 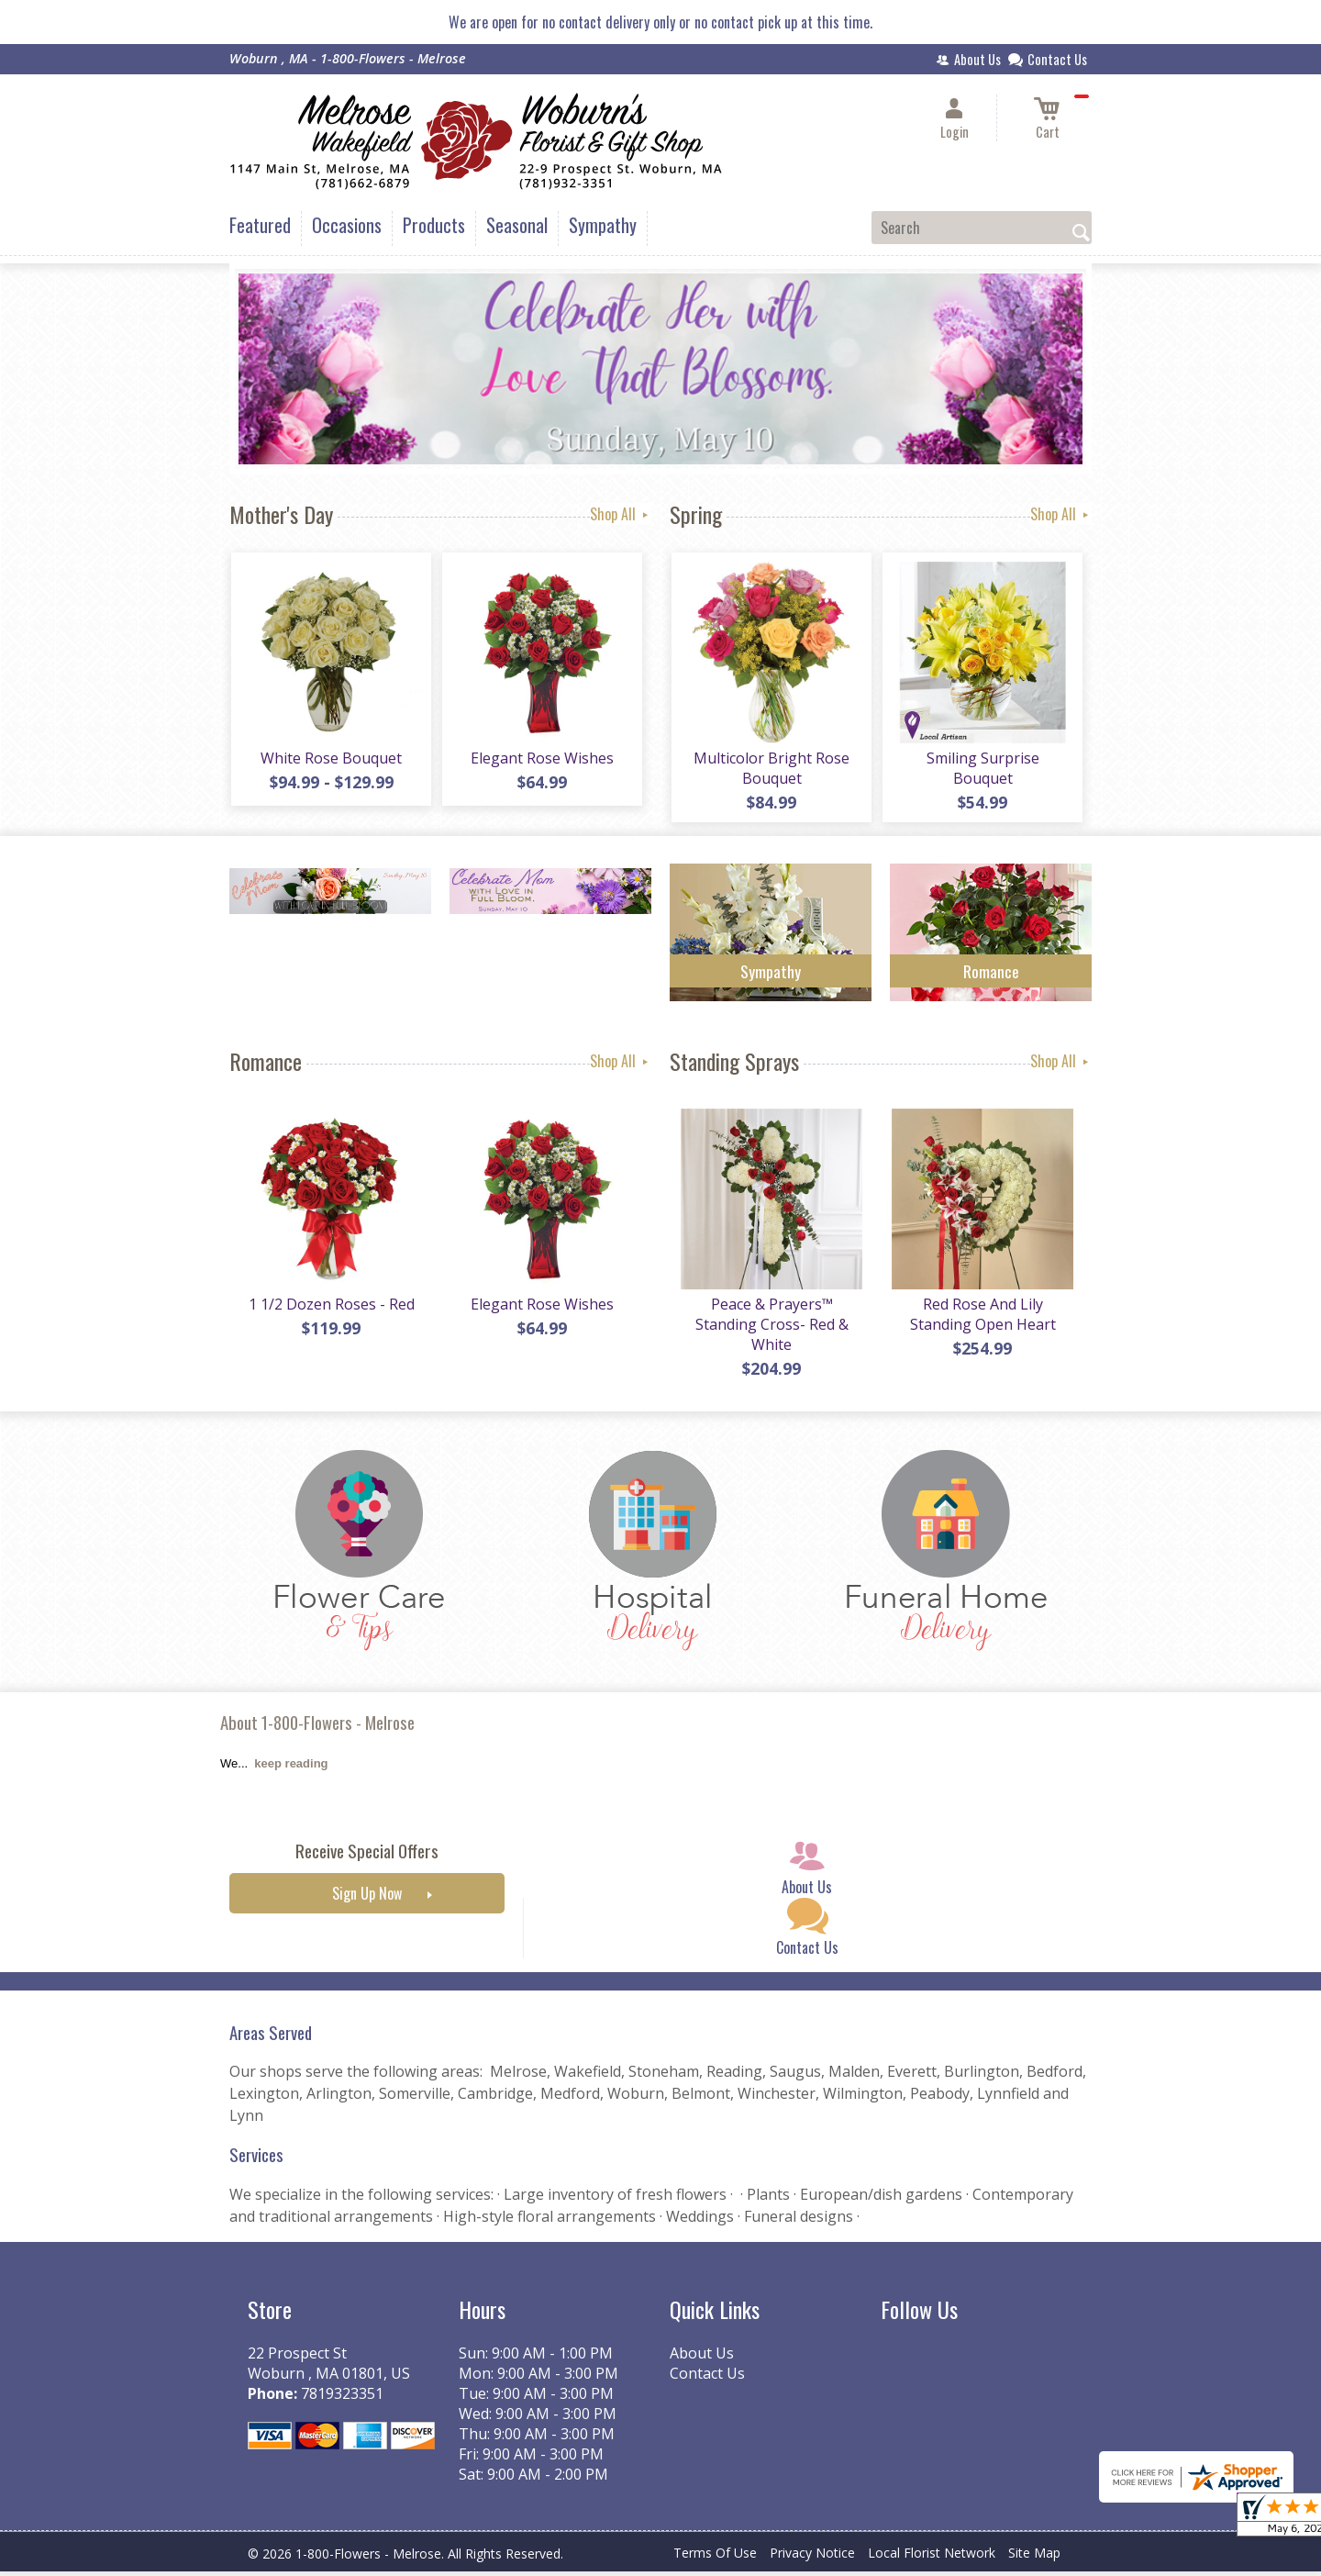 What do you see at coordinates (620, 514) in the screenshot?
I see `Shop All` at bounding box center [620, 514].